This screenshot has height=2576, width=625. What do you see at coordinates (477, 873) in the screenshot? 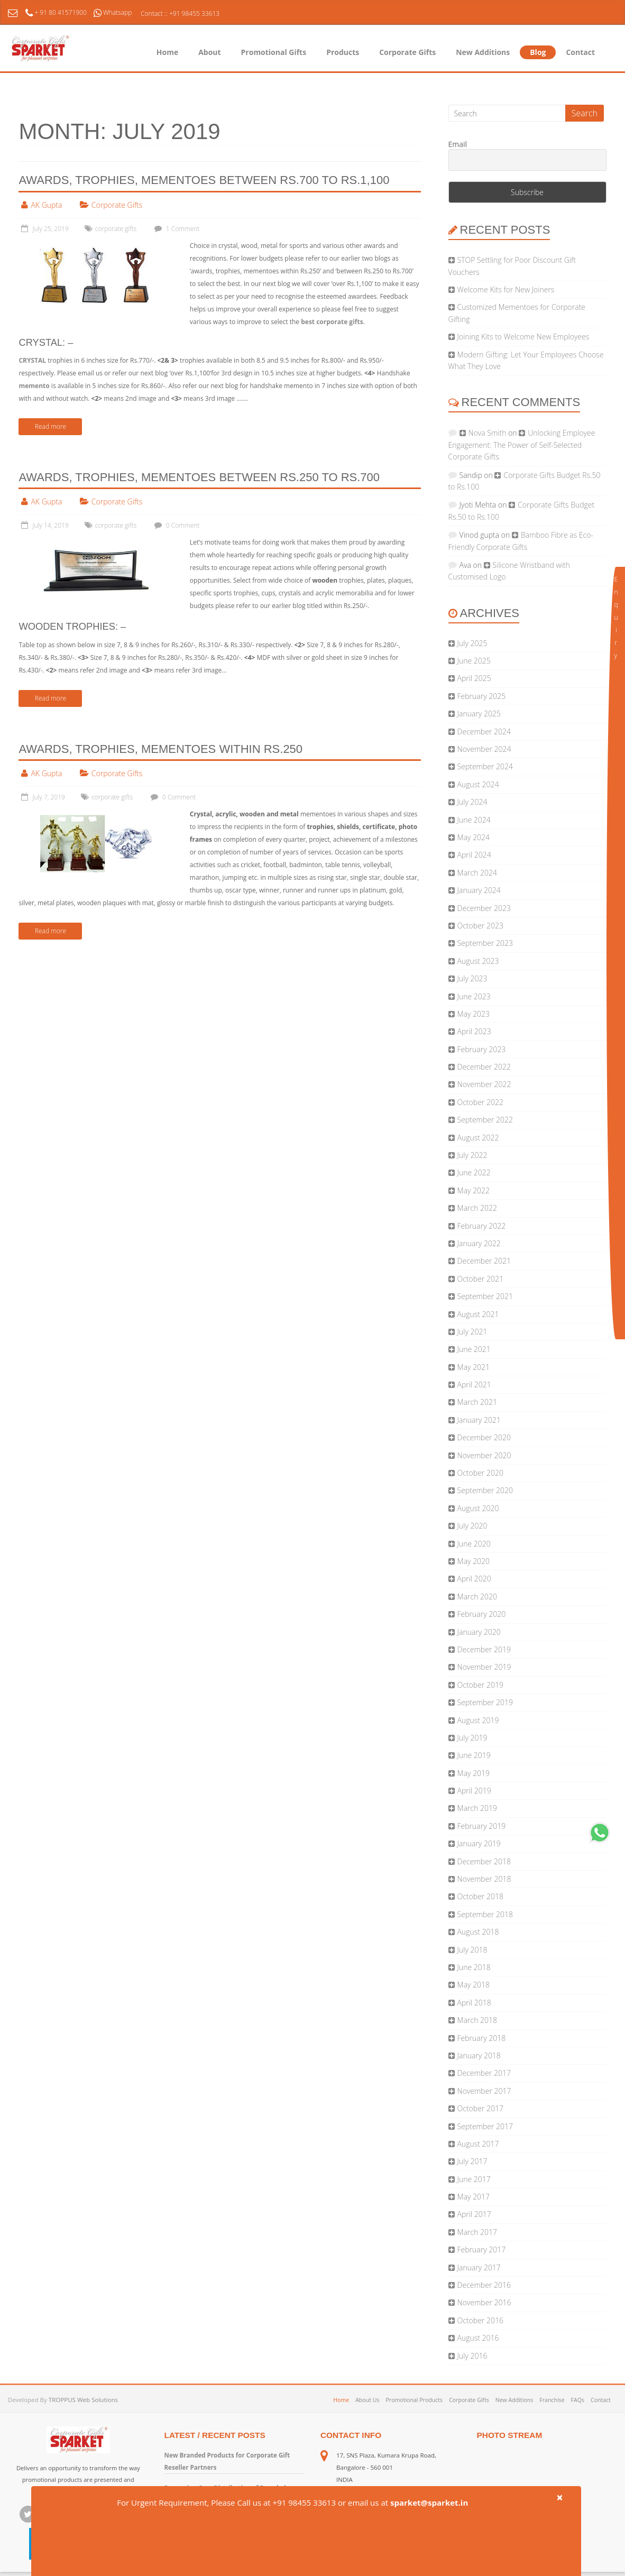
I see `March 2024` at bounding box center [477, 873].